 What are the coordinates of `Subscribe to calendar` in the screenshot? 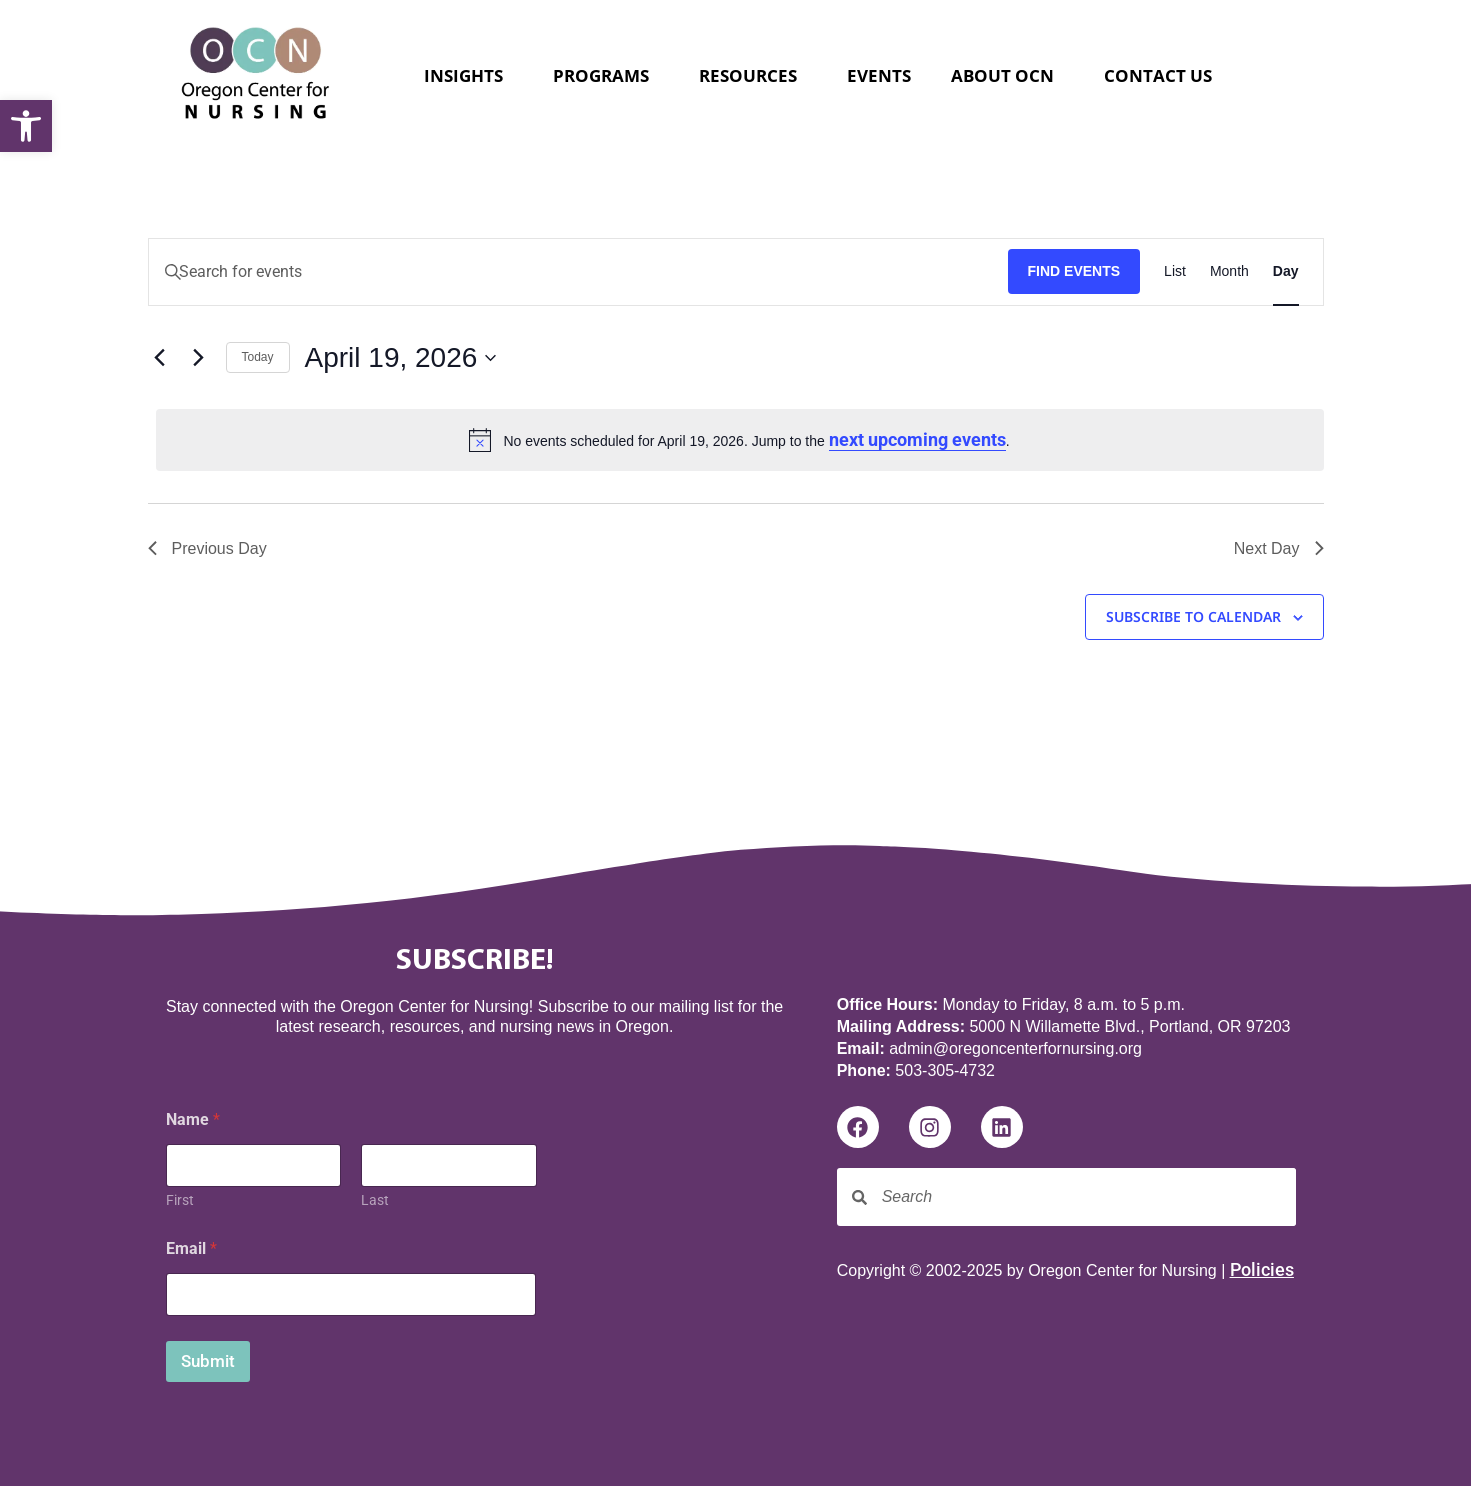 It's located at (1193, 618).